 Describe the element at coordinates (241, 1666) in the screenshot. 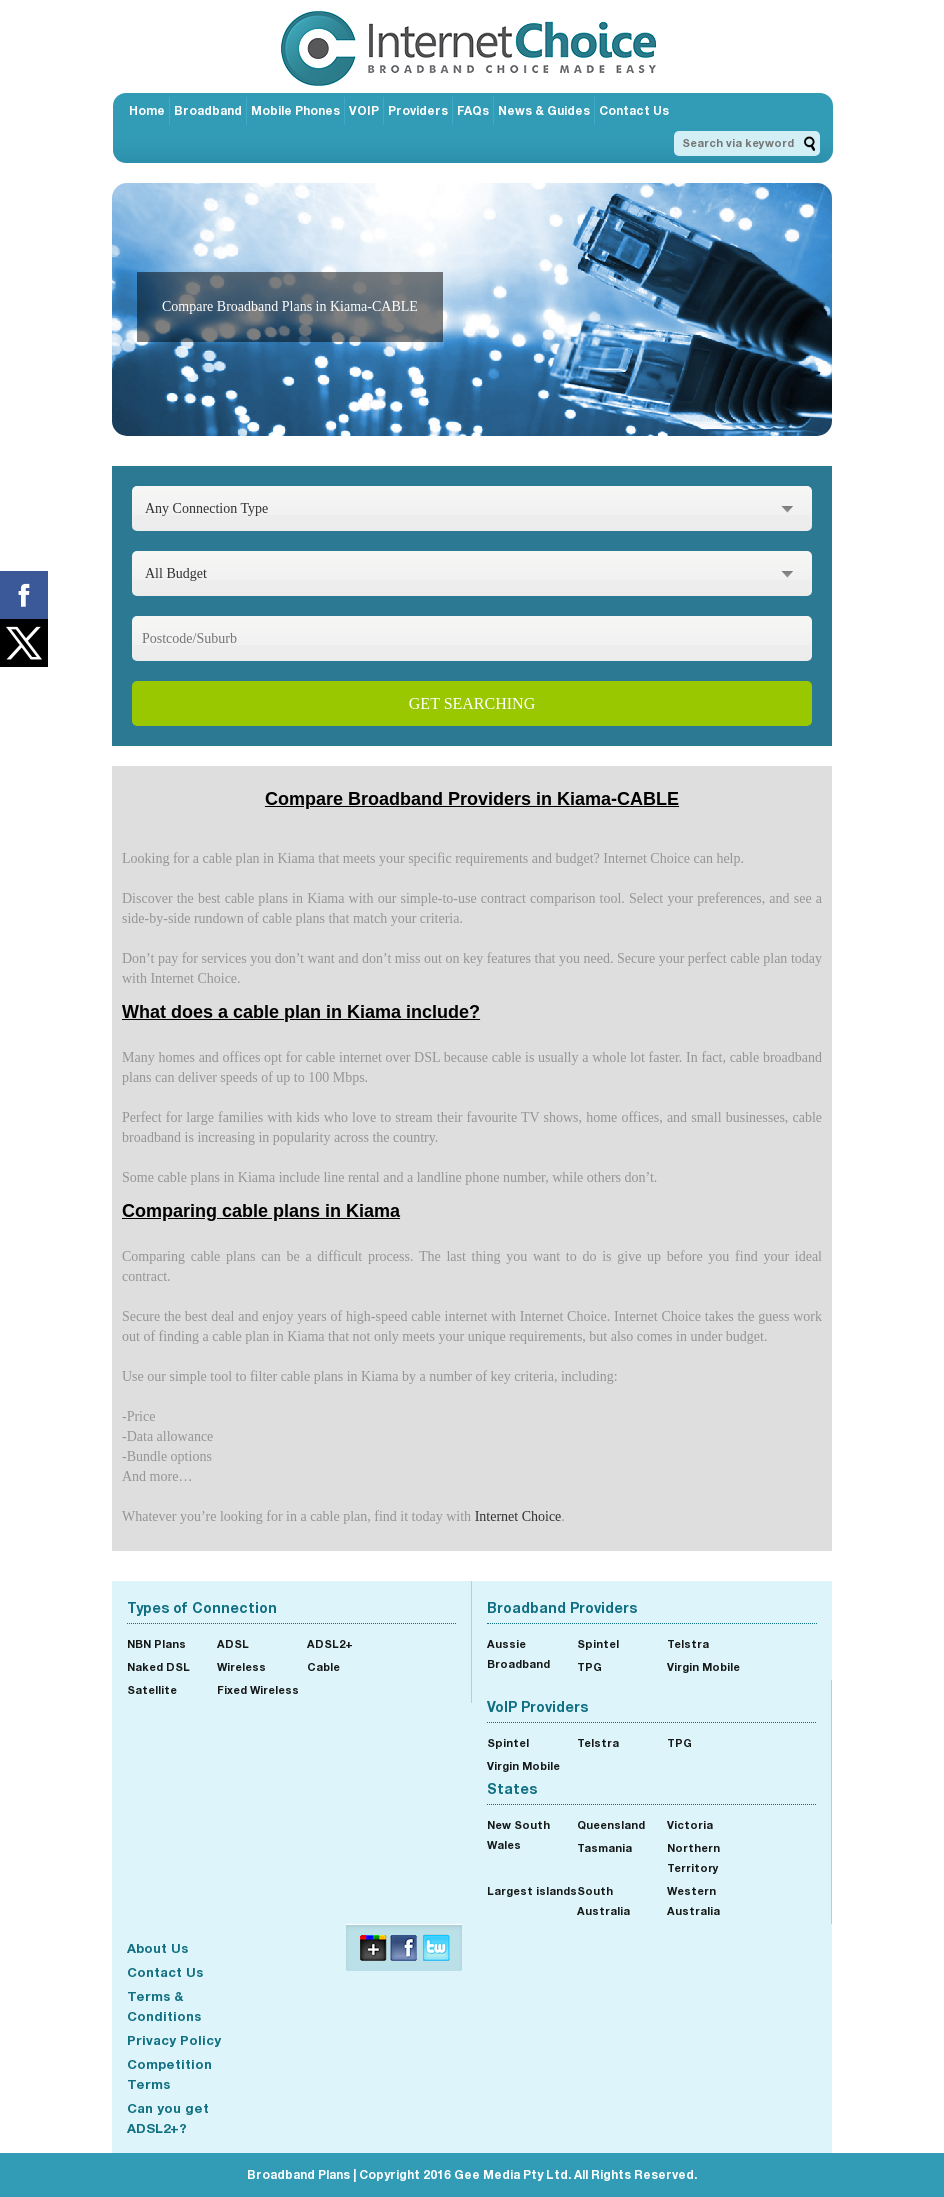

I see `Wireless` at that location.